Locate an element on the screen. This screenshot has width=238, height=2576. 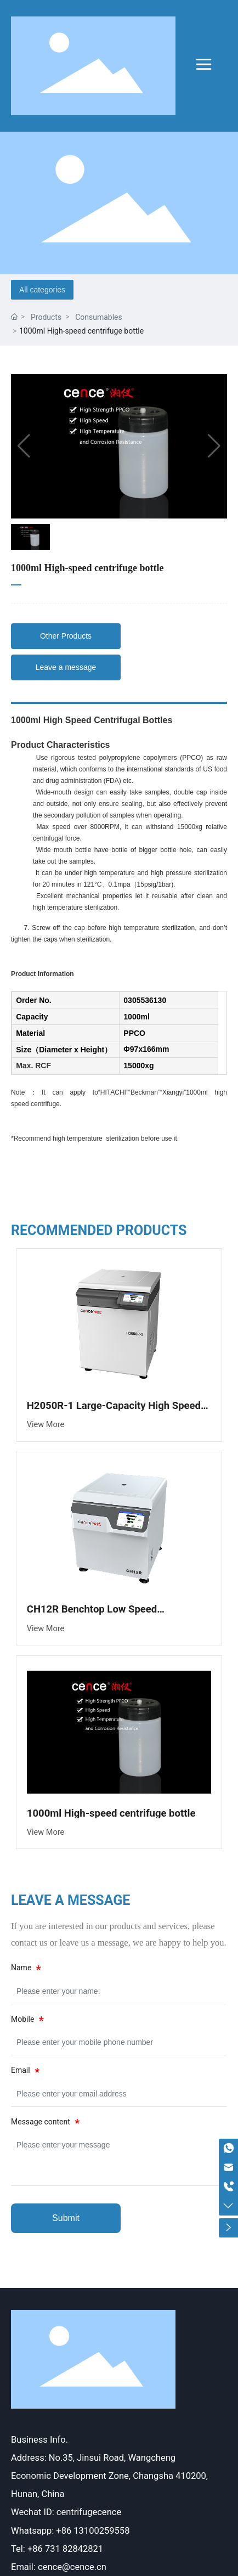
Email: cence@cence.cn is located at coordinates (58, 2567).